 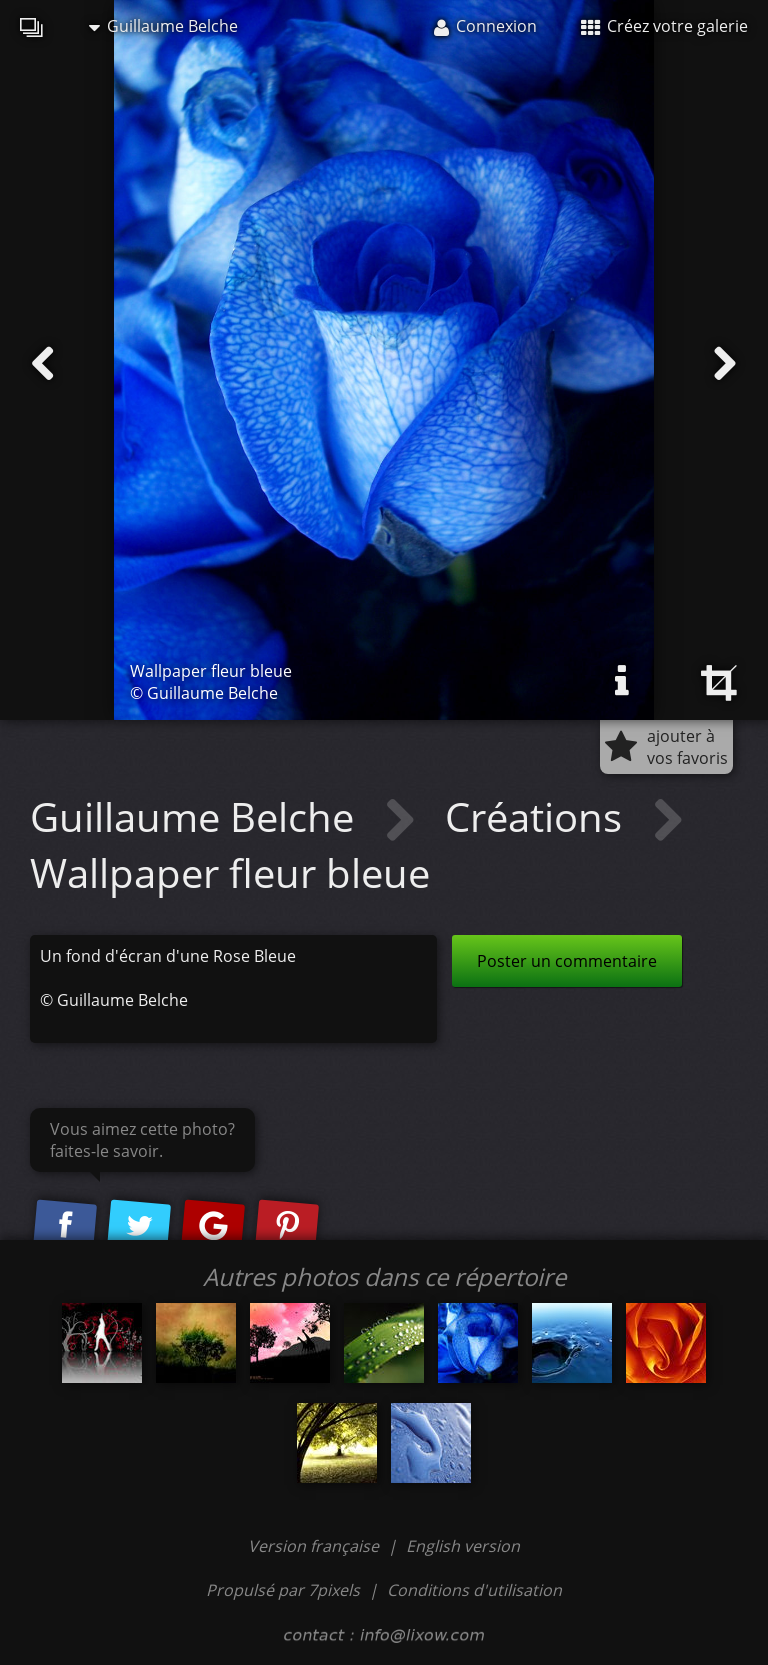 What do you see at coordinates (474, 1590) in the screenshot?
I see `Conditions d'utilisation` at bounding box center [474, 1590].